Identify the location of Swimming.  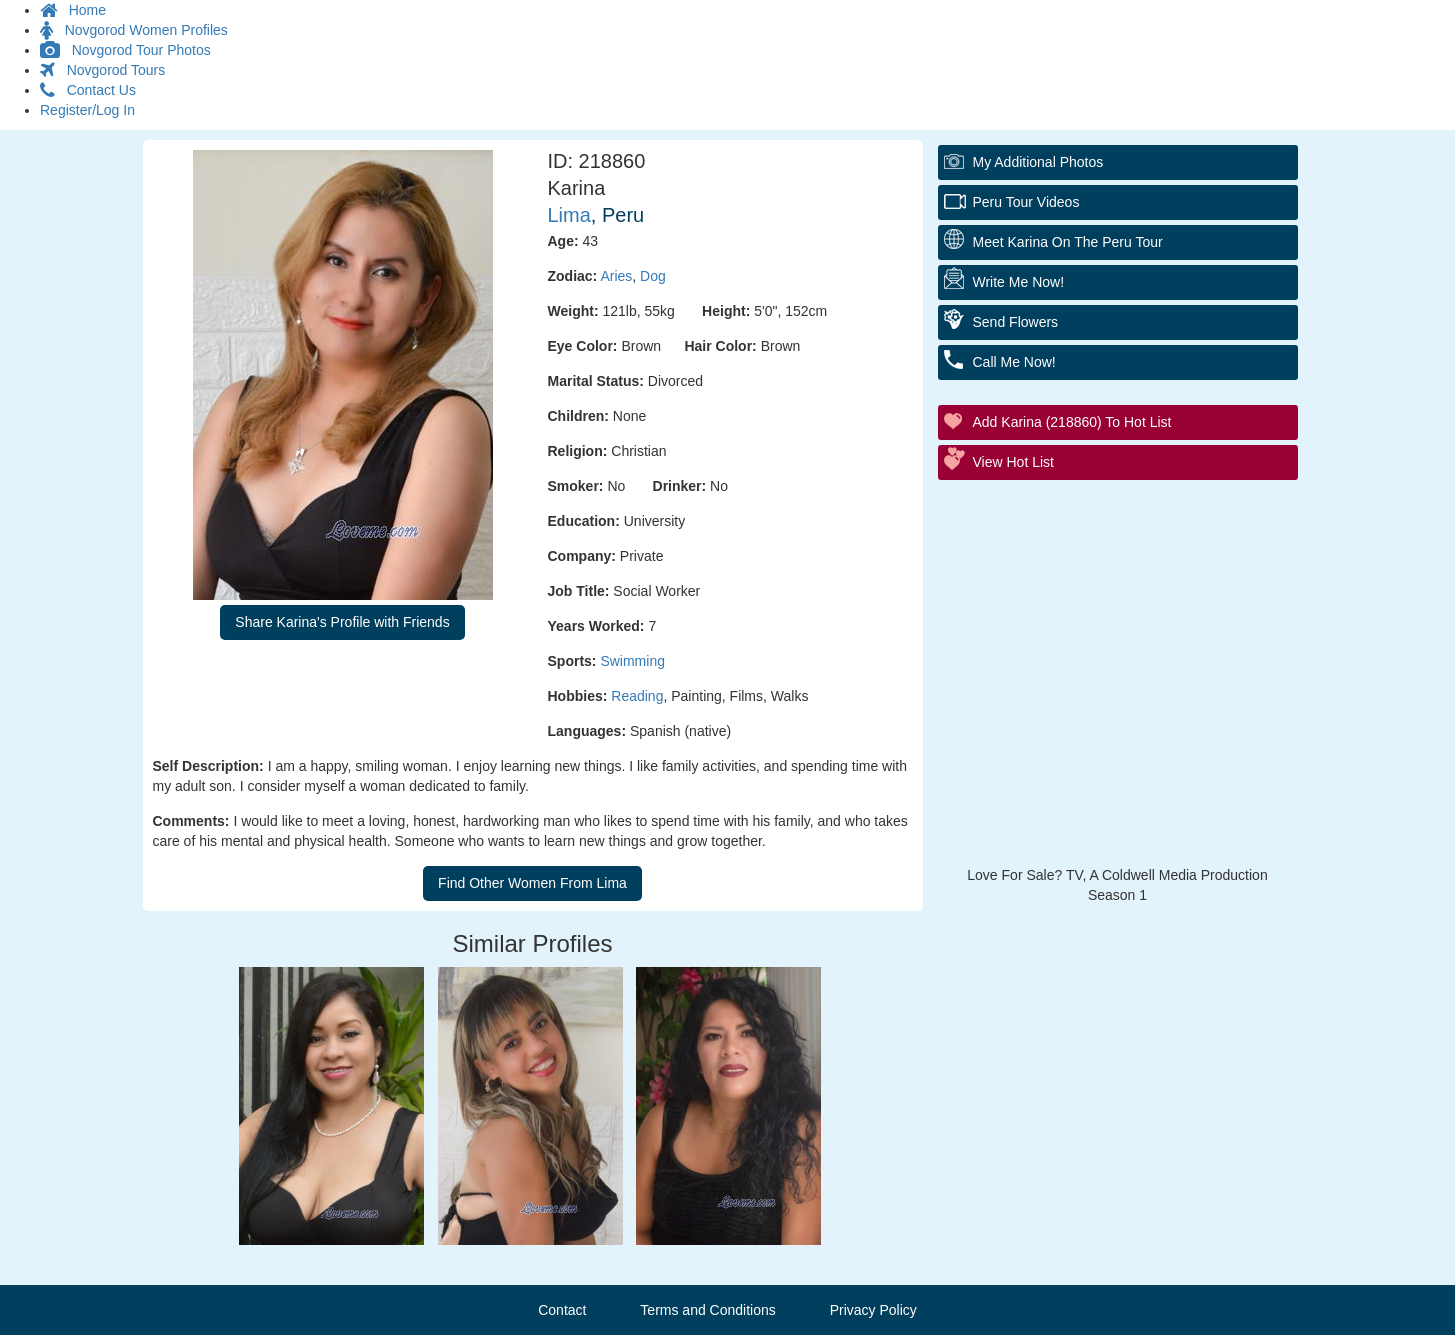
(632, 661).